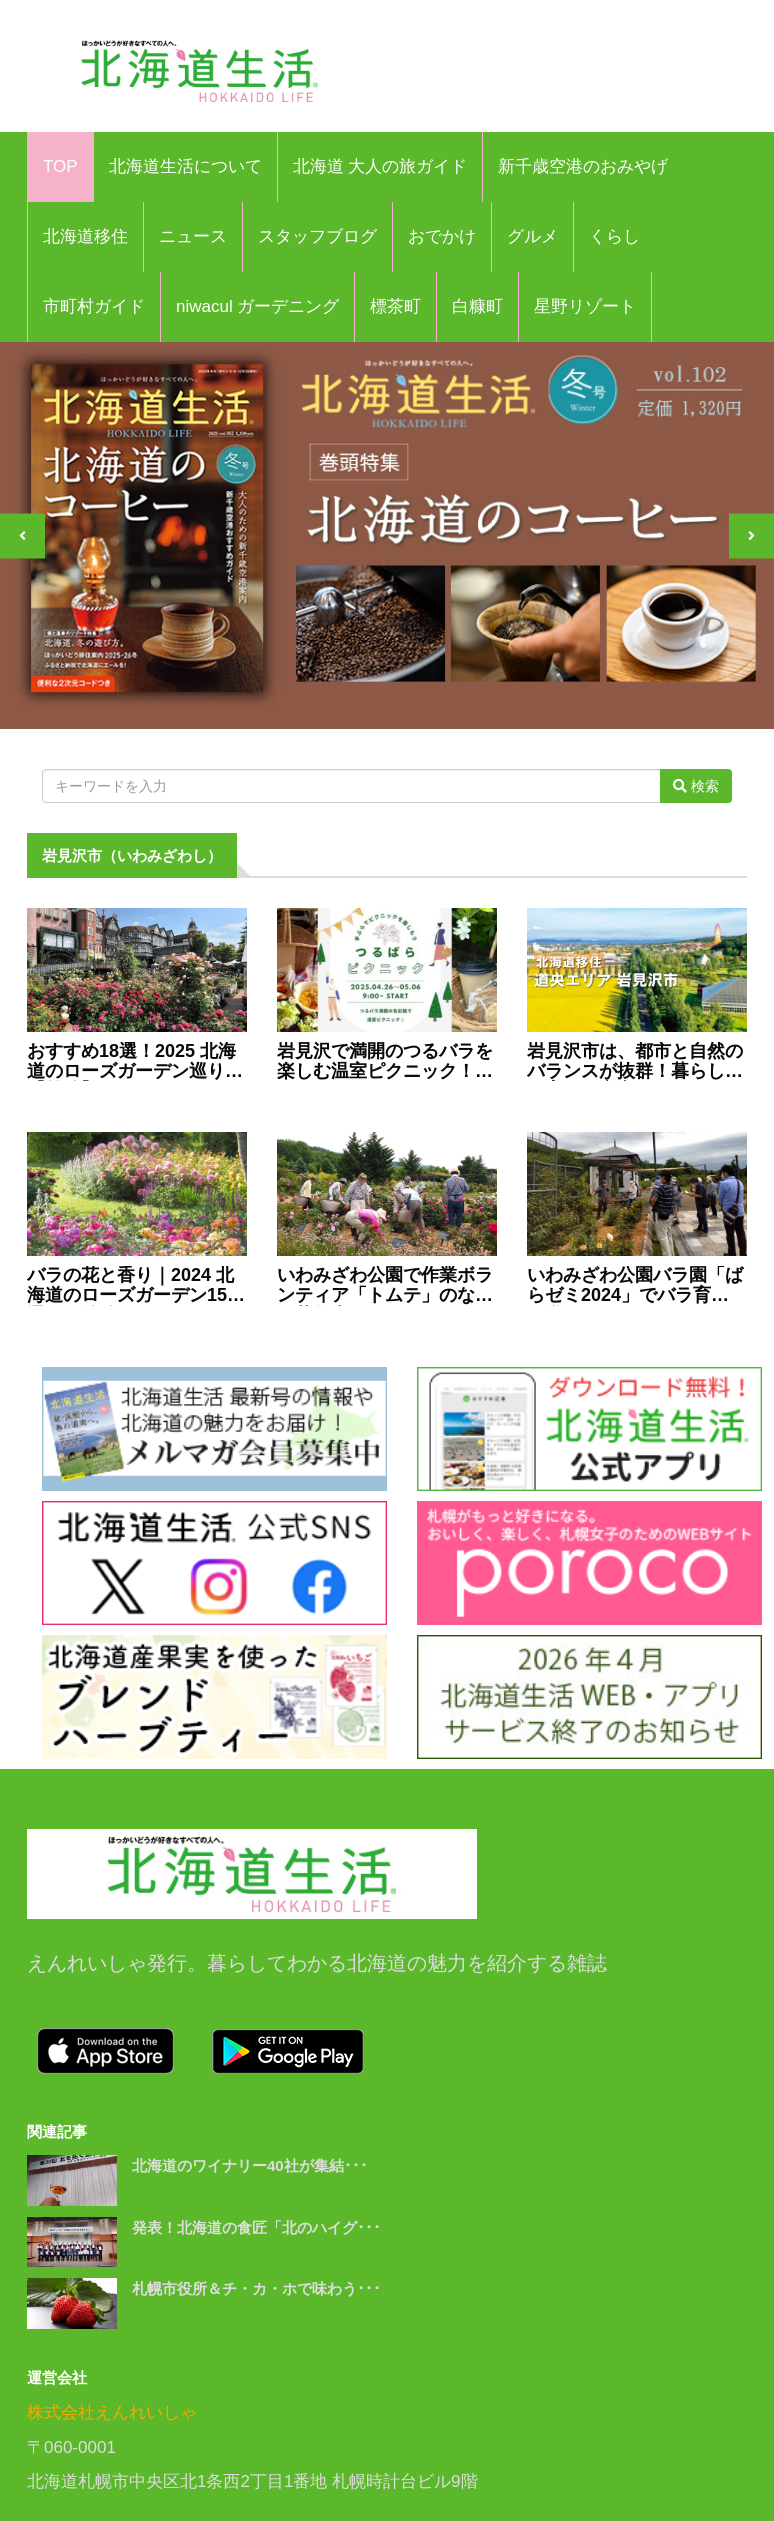 The height and width of the screenshot is (2521, 774). I want to click on 白糠町, so click(477, 306).